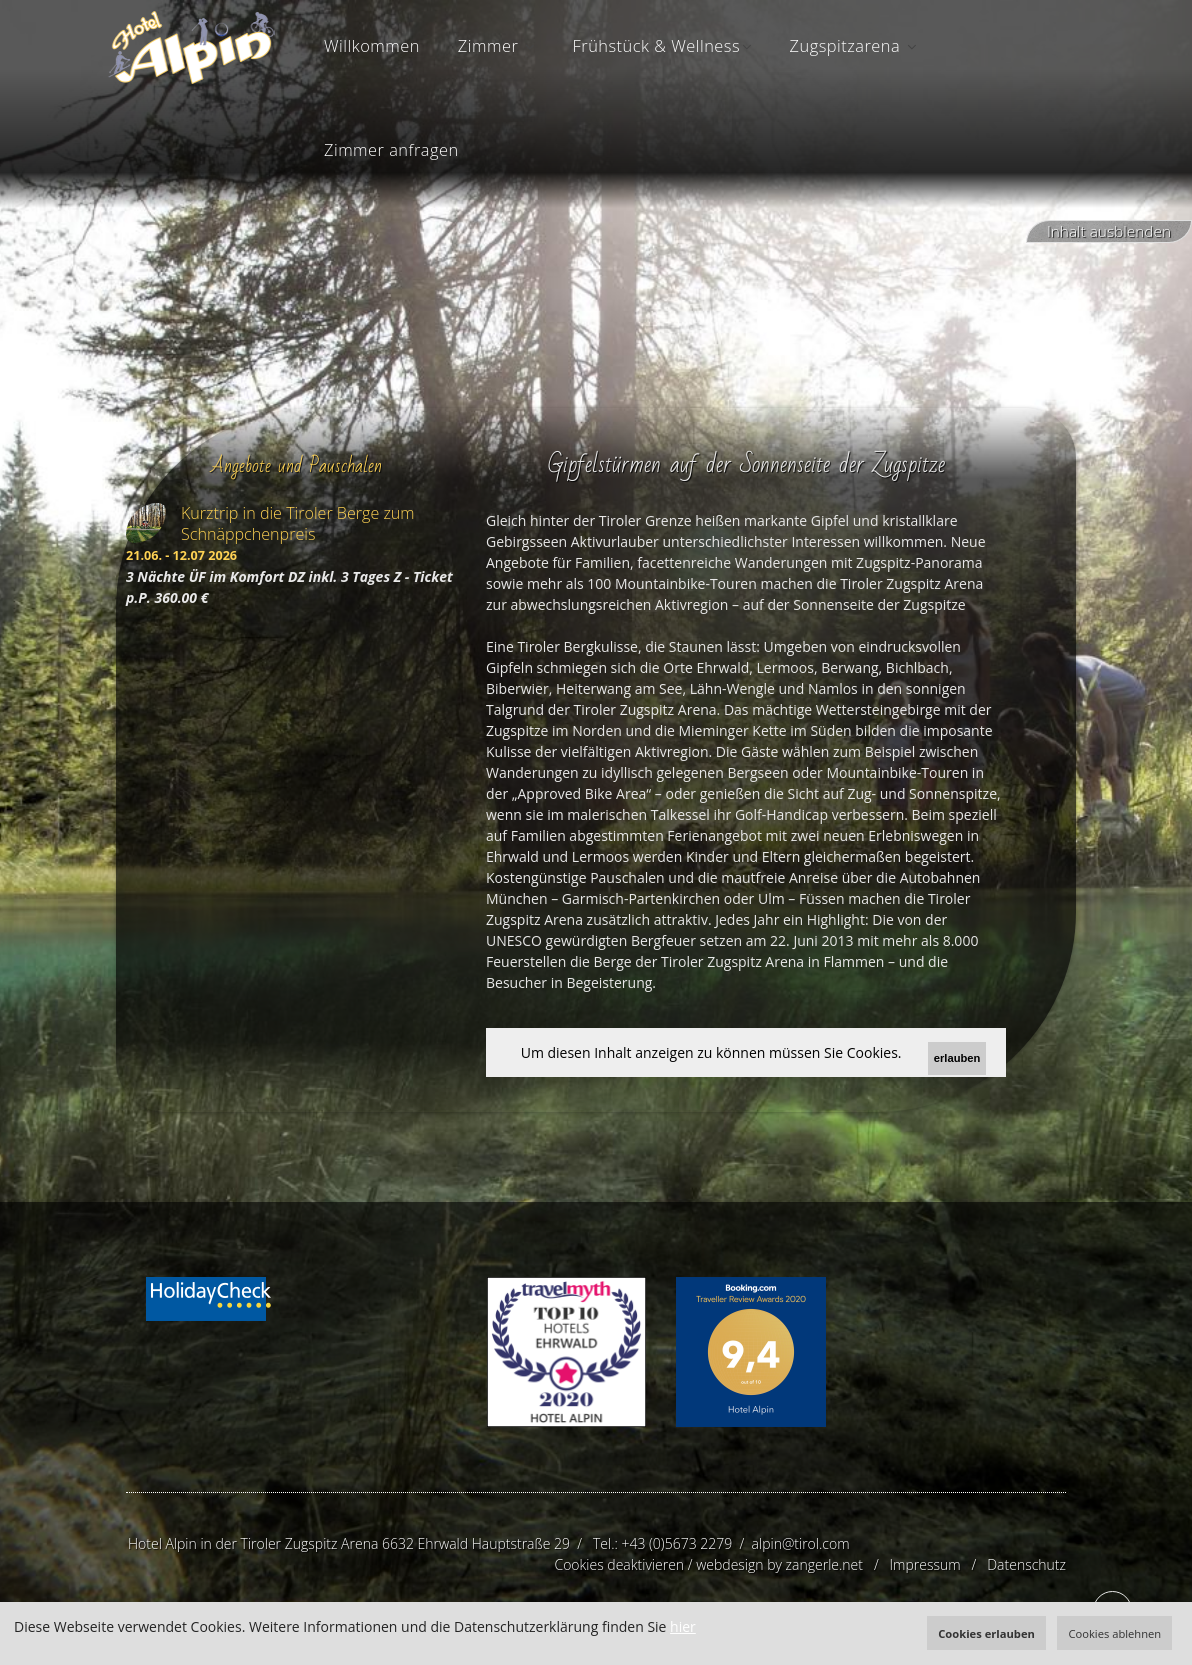  Describe the element at coordinates (801, 1543) in the screenshot. I see `alpin@tirol.com` at that location.